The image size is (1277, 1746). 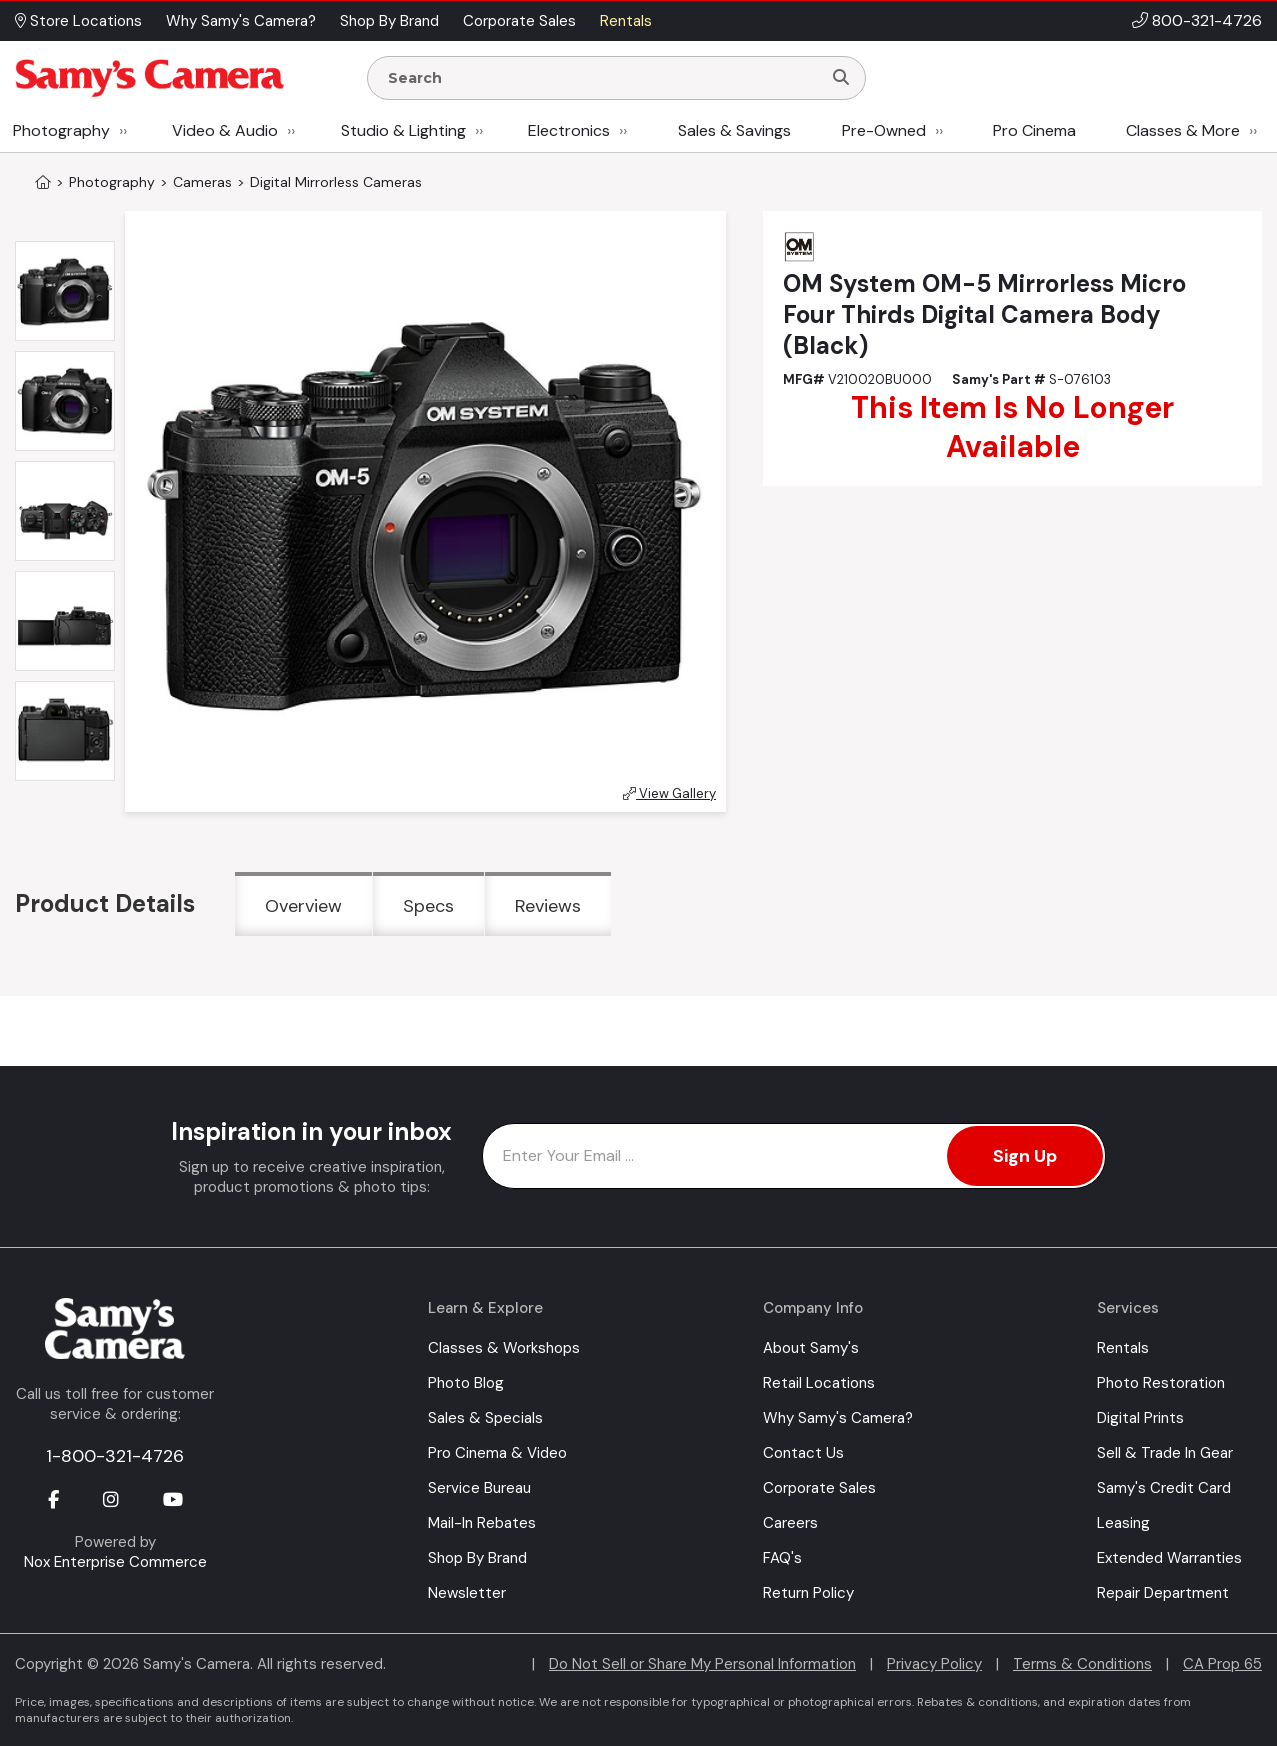 What do you see at coordinates (225, 130) in the screenshot?
I see `Video & Audio` at bounding box center [225, 130].